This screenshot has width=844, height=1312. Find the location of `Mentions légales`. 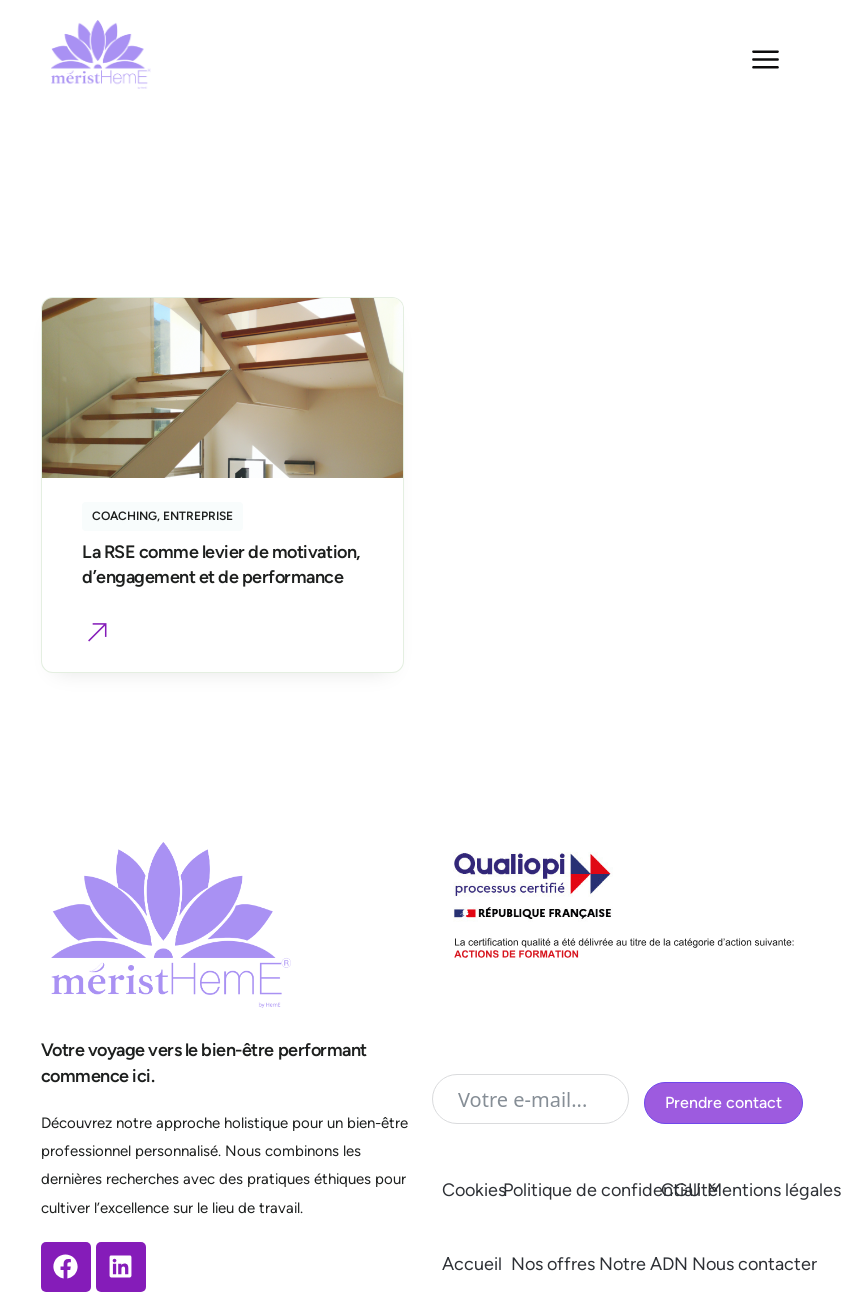

Mentions légales is located at coordinates (774, 1190).